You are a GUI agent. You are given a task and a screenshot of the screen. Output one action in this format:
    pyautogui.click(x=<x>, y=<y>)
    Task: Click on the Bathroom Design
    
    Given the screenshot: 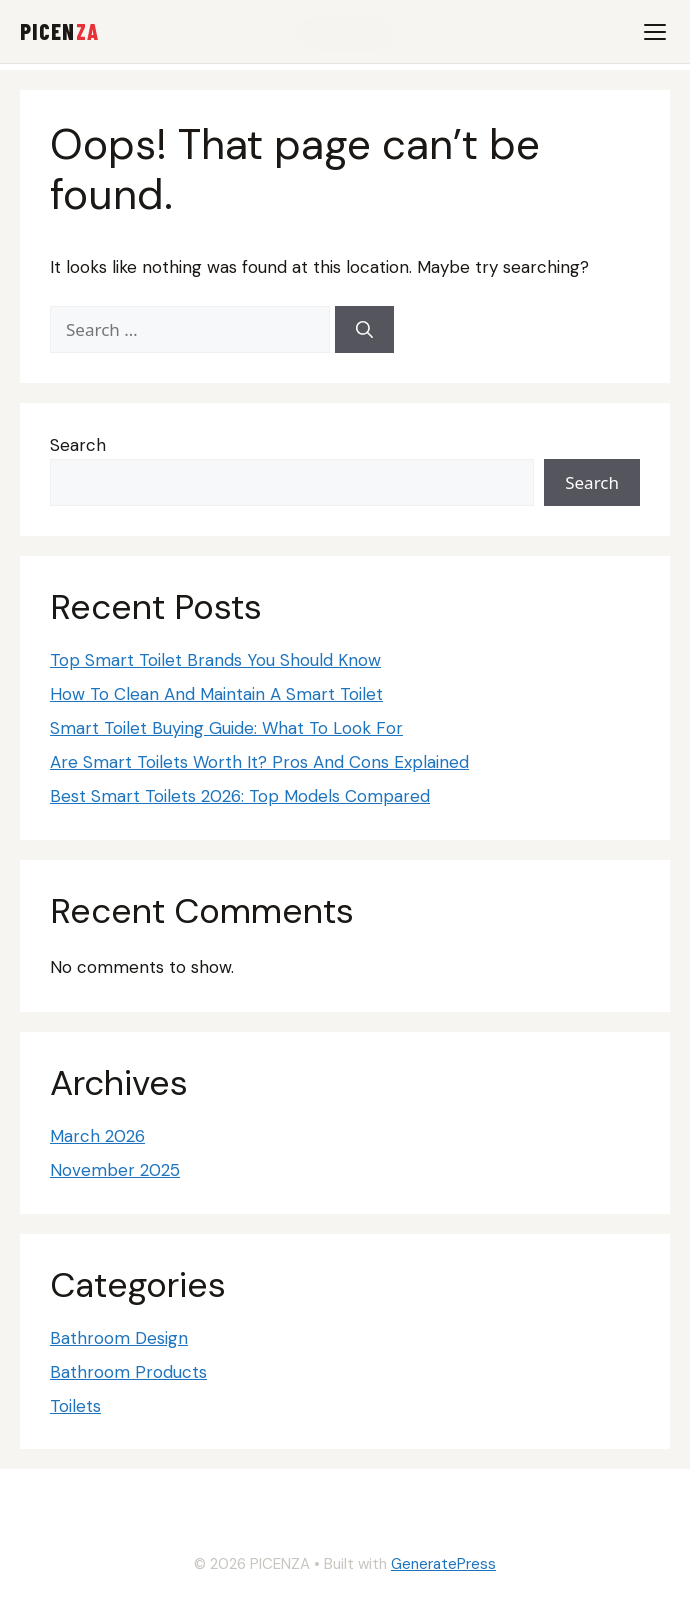 What is the action you would take?
    pyautogui.click(x=119, y=1338)
    